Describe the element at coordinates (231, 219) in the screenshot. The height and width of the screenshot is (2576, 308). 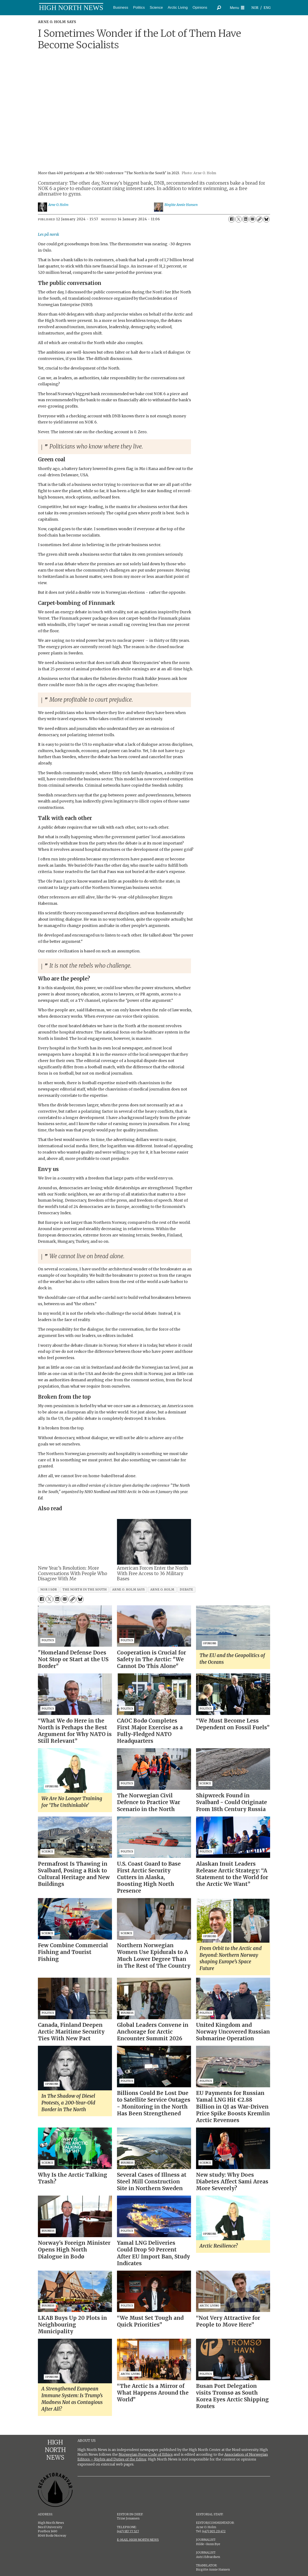
I see `[Share on Facebook]` at that location.